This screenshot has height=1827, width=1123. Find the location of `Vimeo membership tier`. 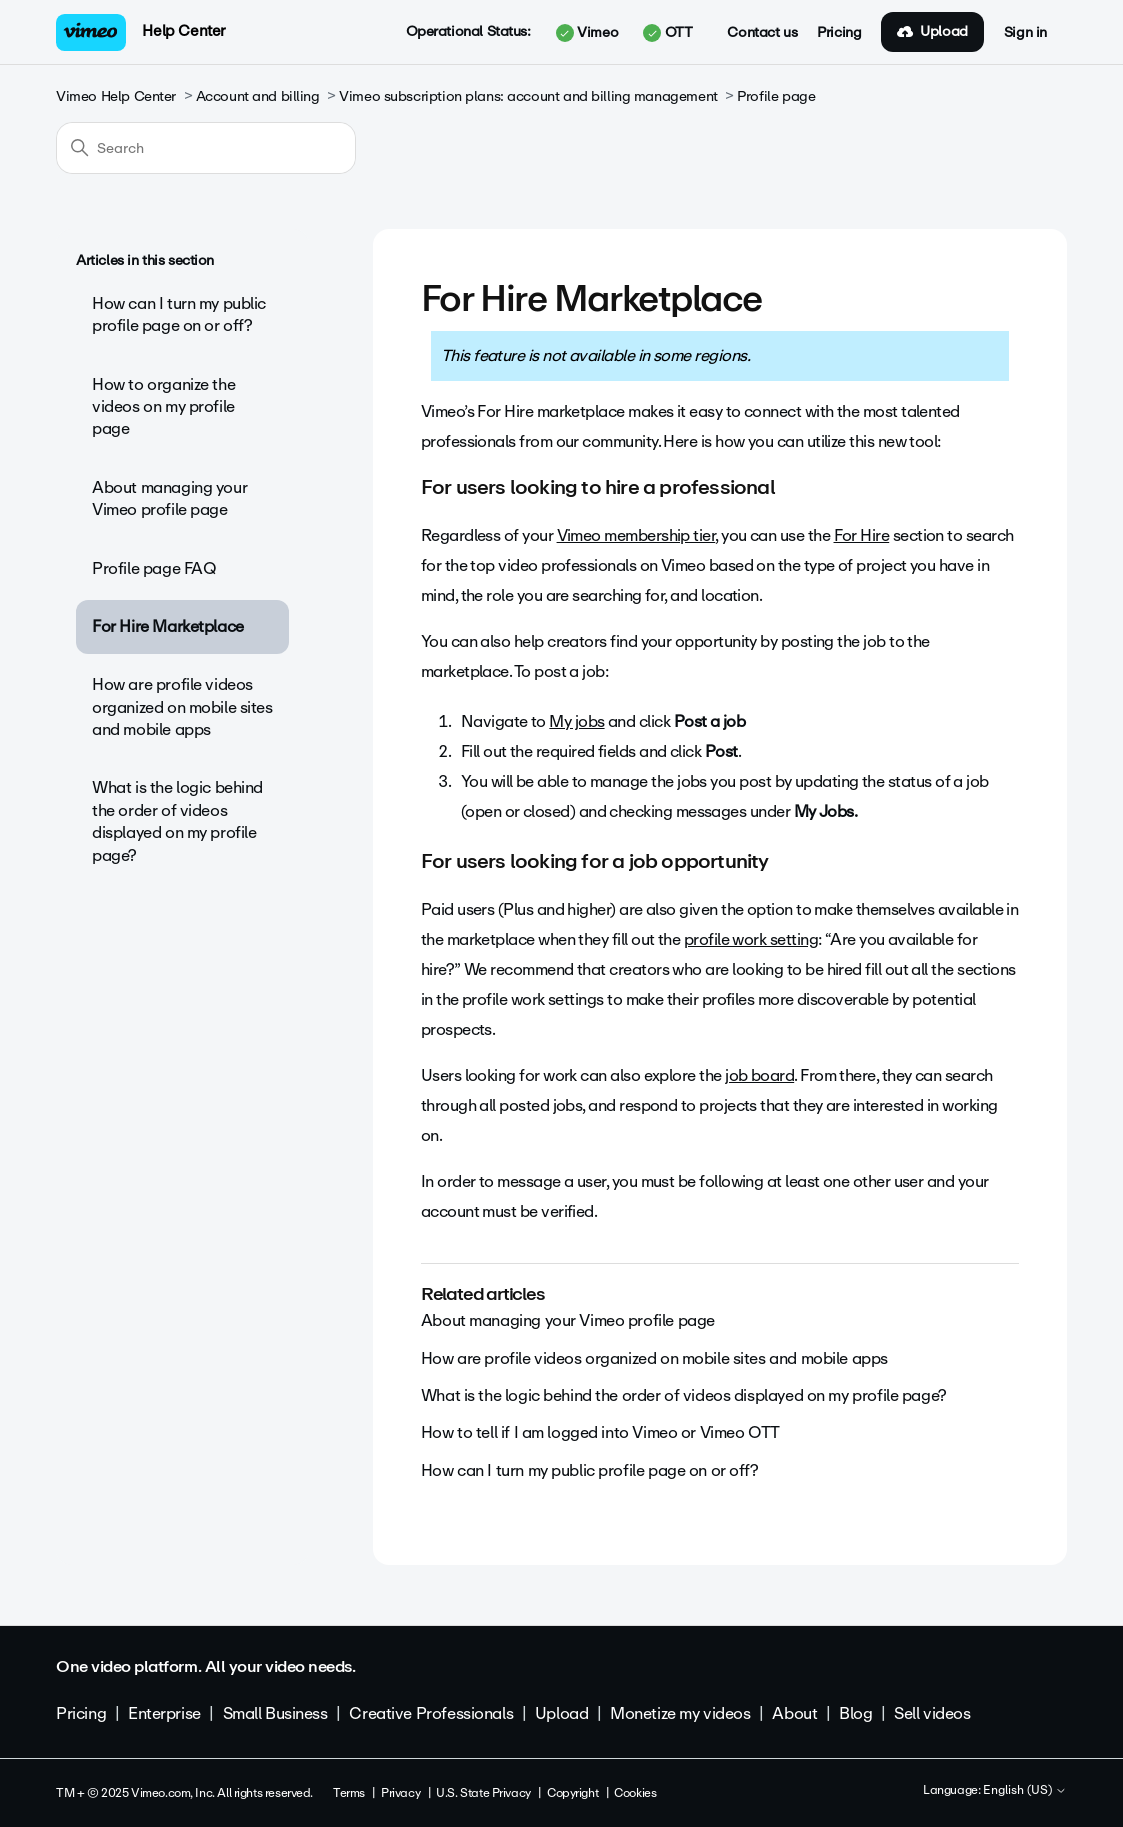

Vimeo membership tier is located at coordinates (636, 535).